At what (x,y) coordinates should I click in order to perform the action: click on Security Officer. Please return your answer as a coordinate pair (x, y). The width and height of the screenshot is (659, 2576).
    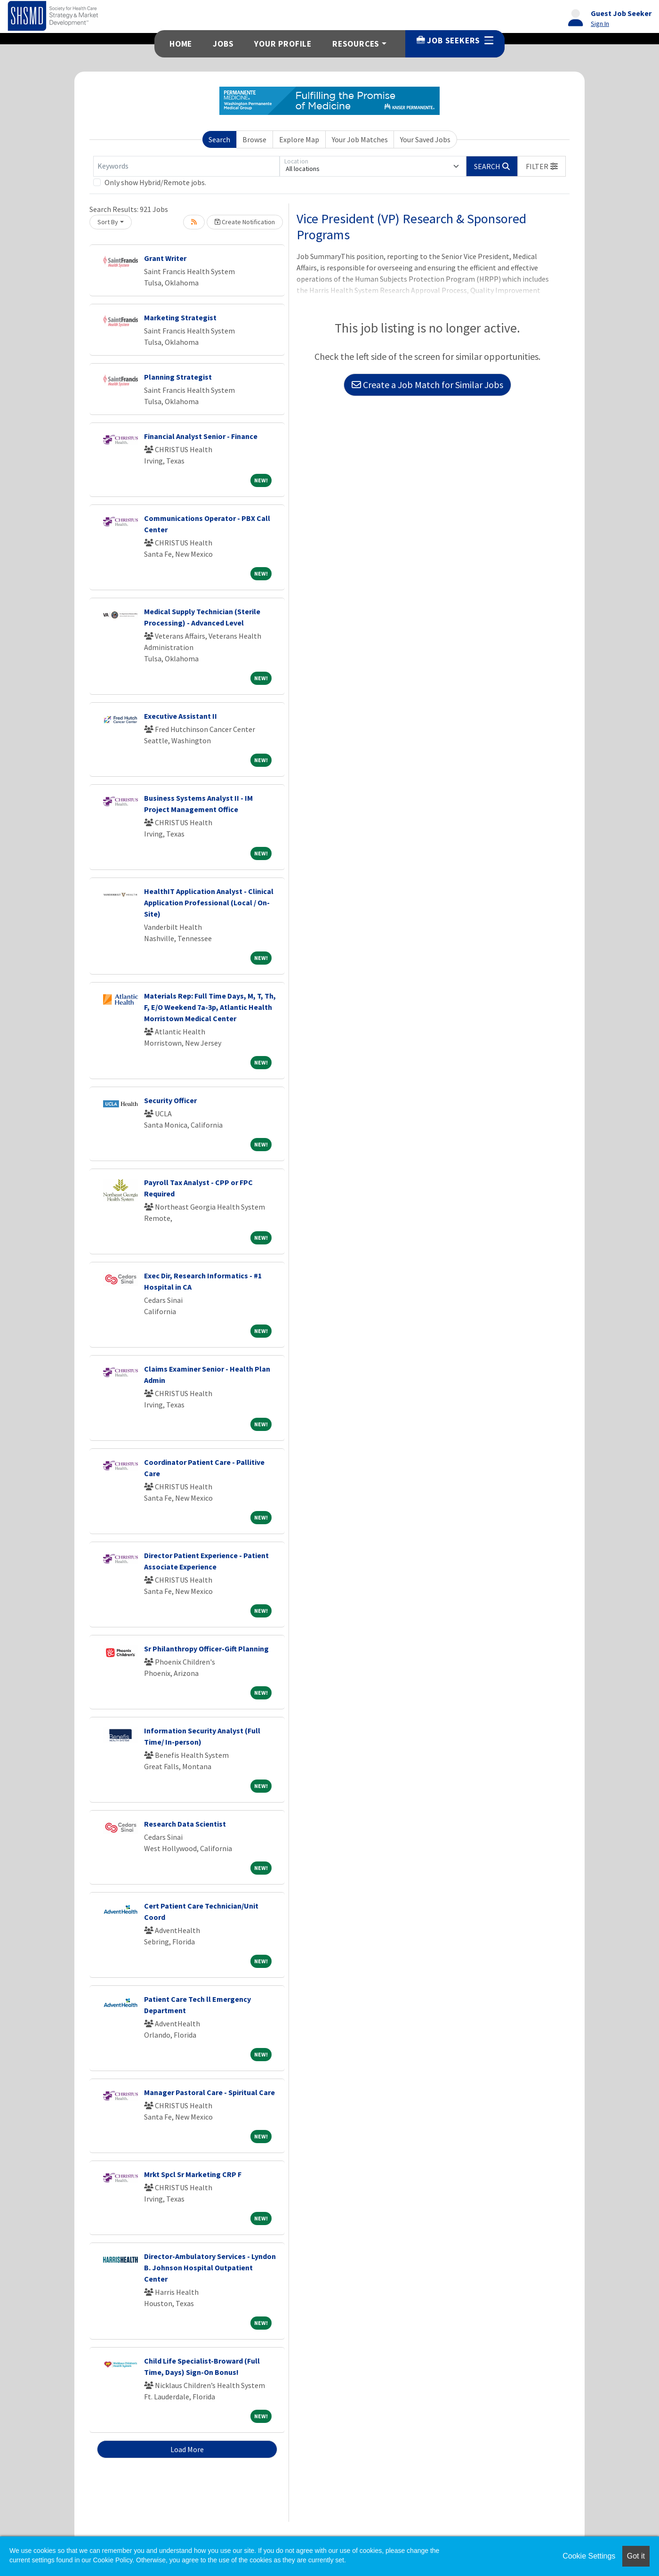
    Looking at the image, I should click on (170, 1100).